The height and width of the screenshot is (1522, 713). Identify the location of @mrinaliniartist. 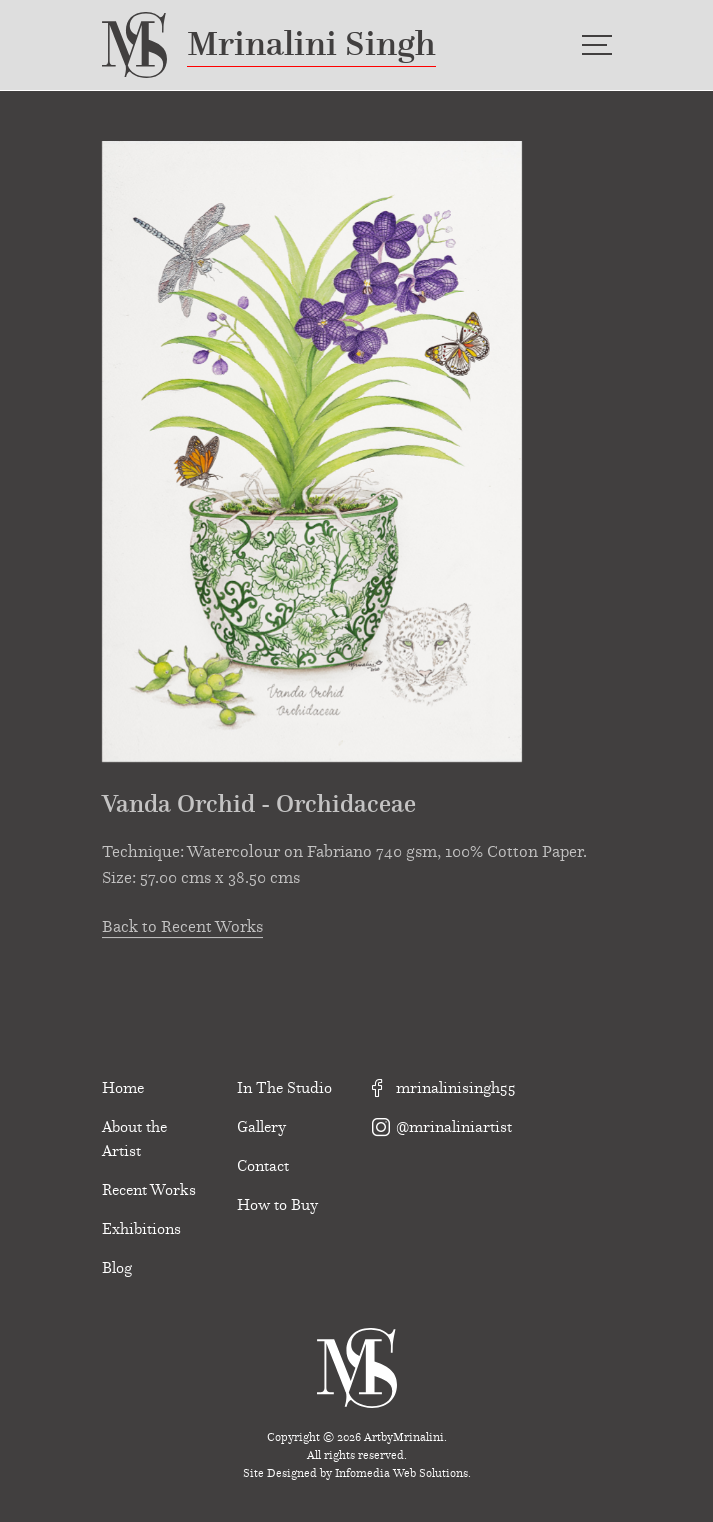
(442, 1127).